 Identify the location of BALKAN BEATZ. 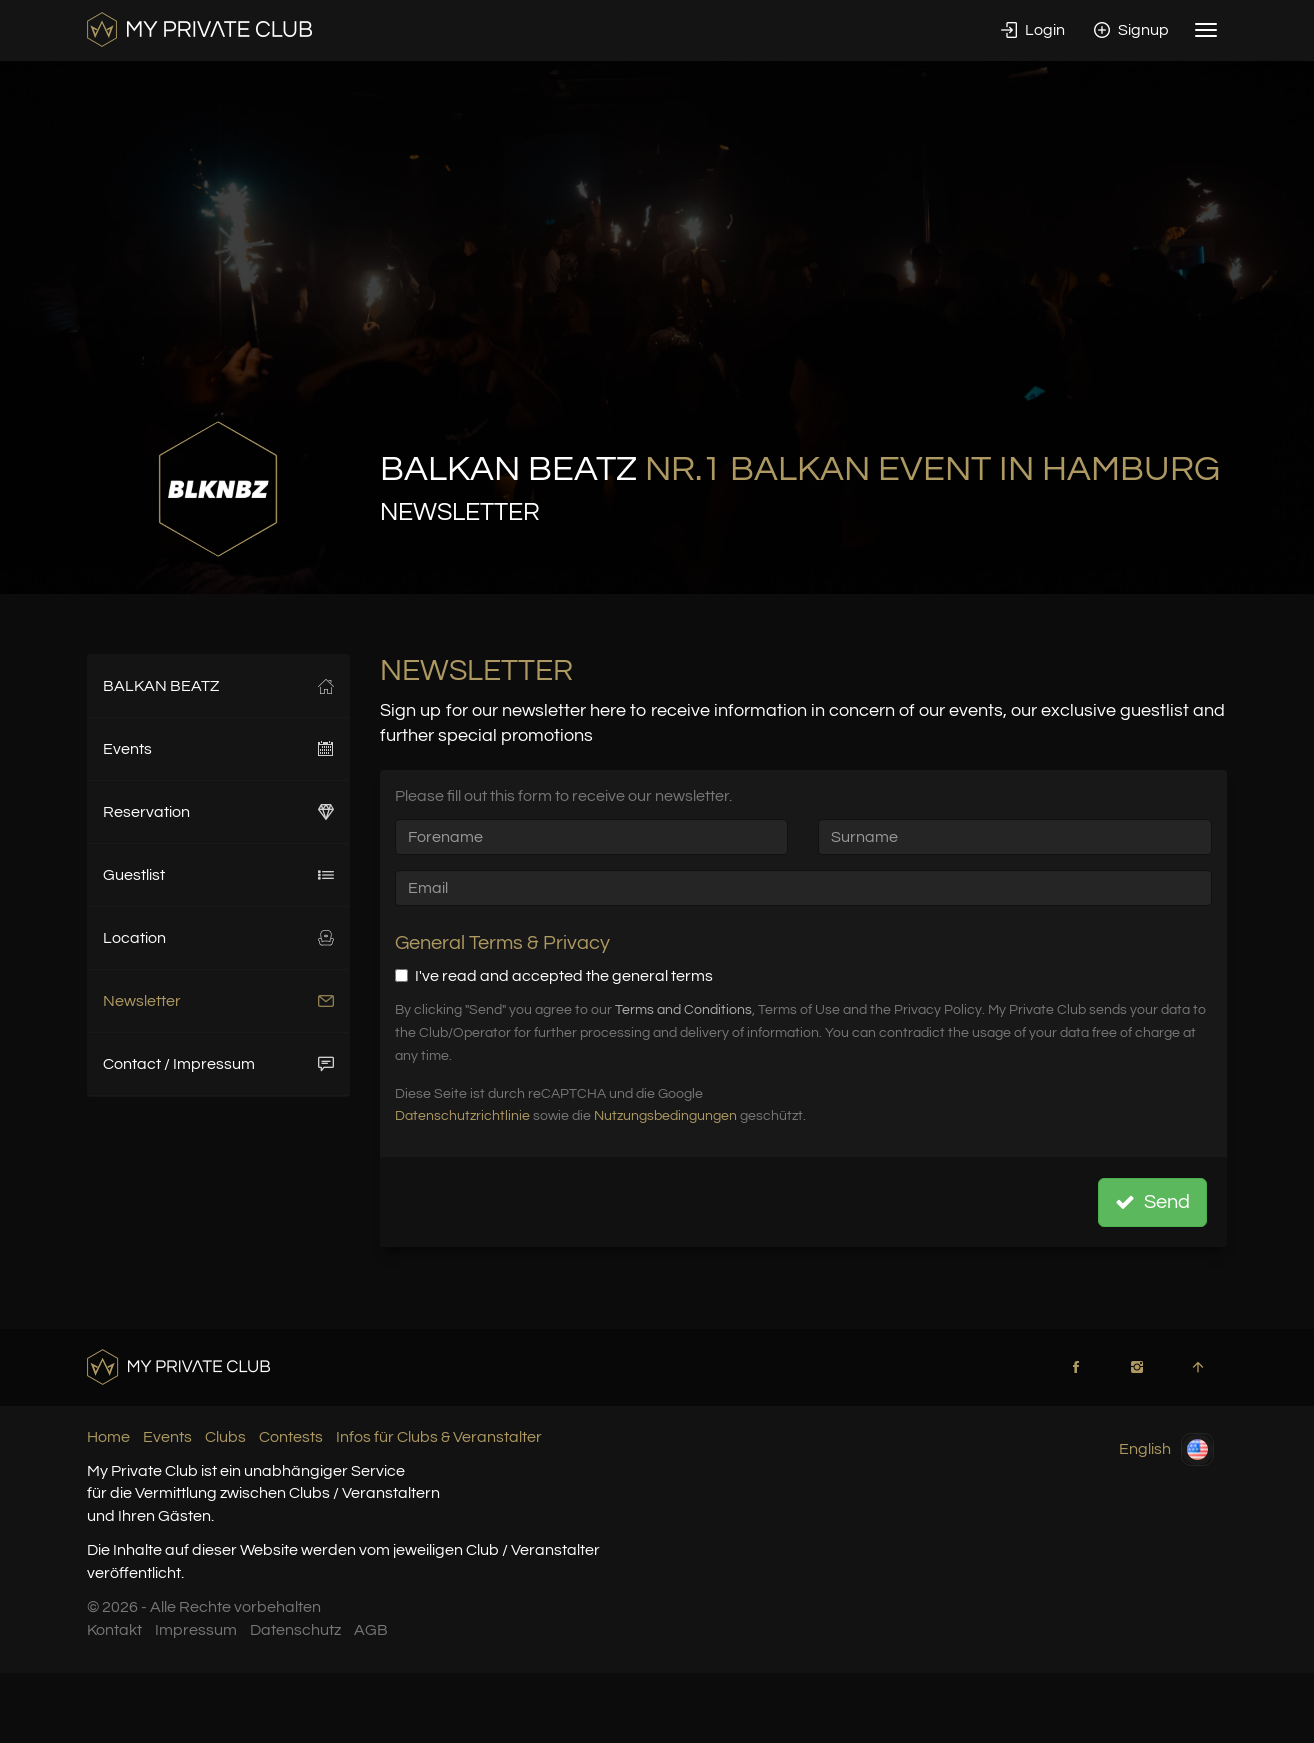
(218, 686).